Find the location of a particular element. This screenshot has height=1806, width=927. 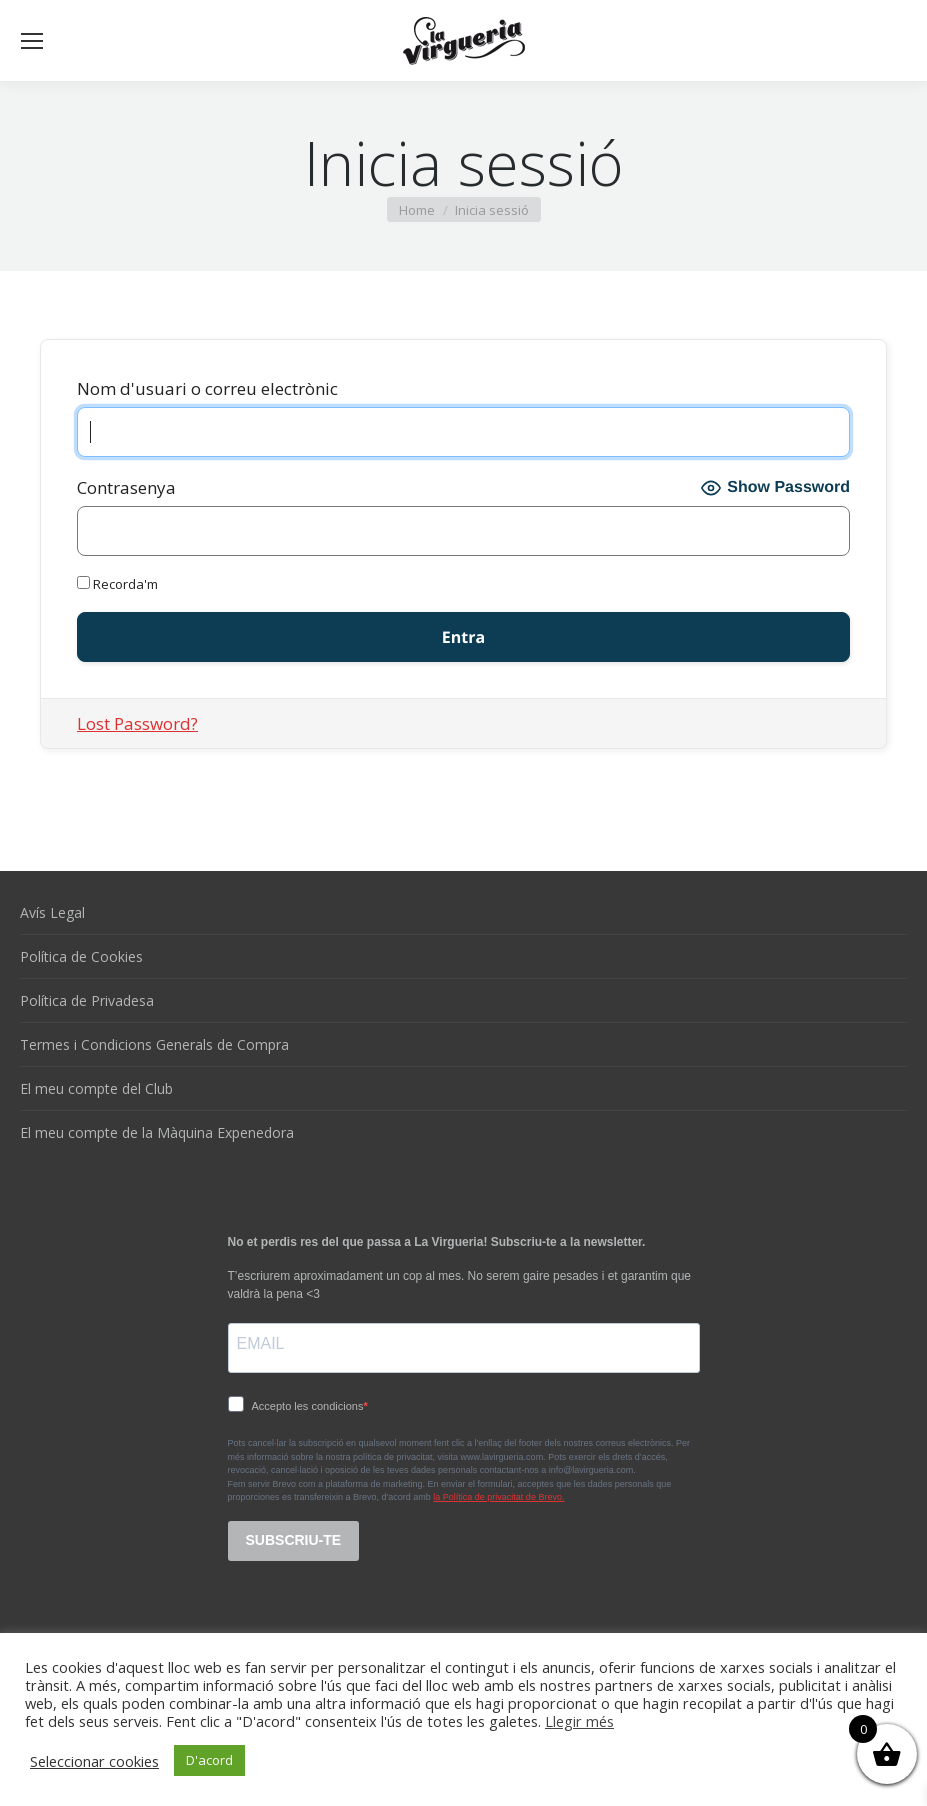

Lost Password? is located at coordinates (137, 723).